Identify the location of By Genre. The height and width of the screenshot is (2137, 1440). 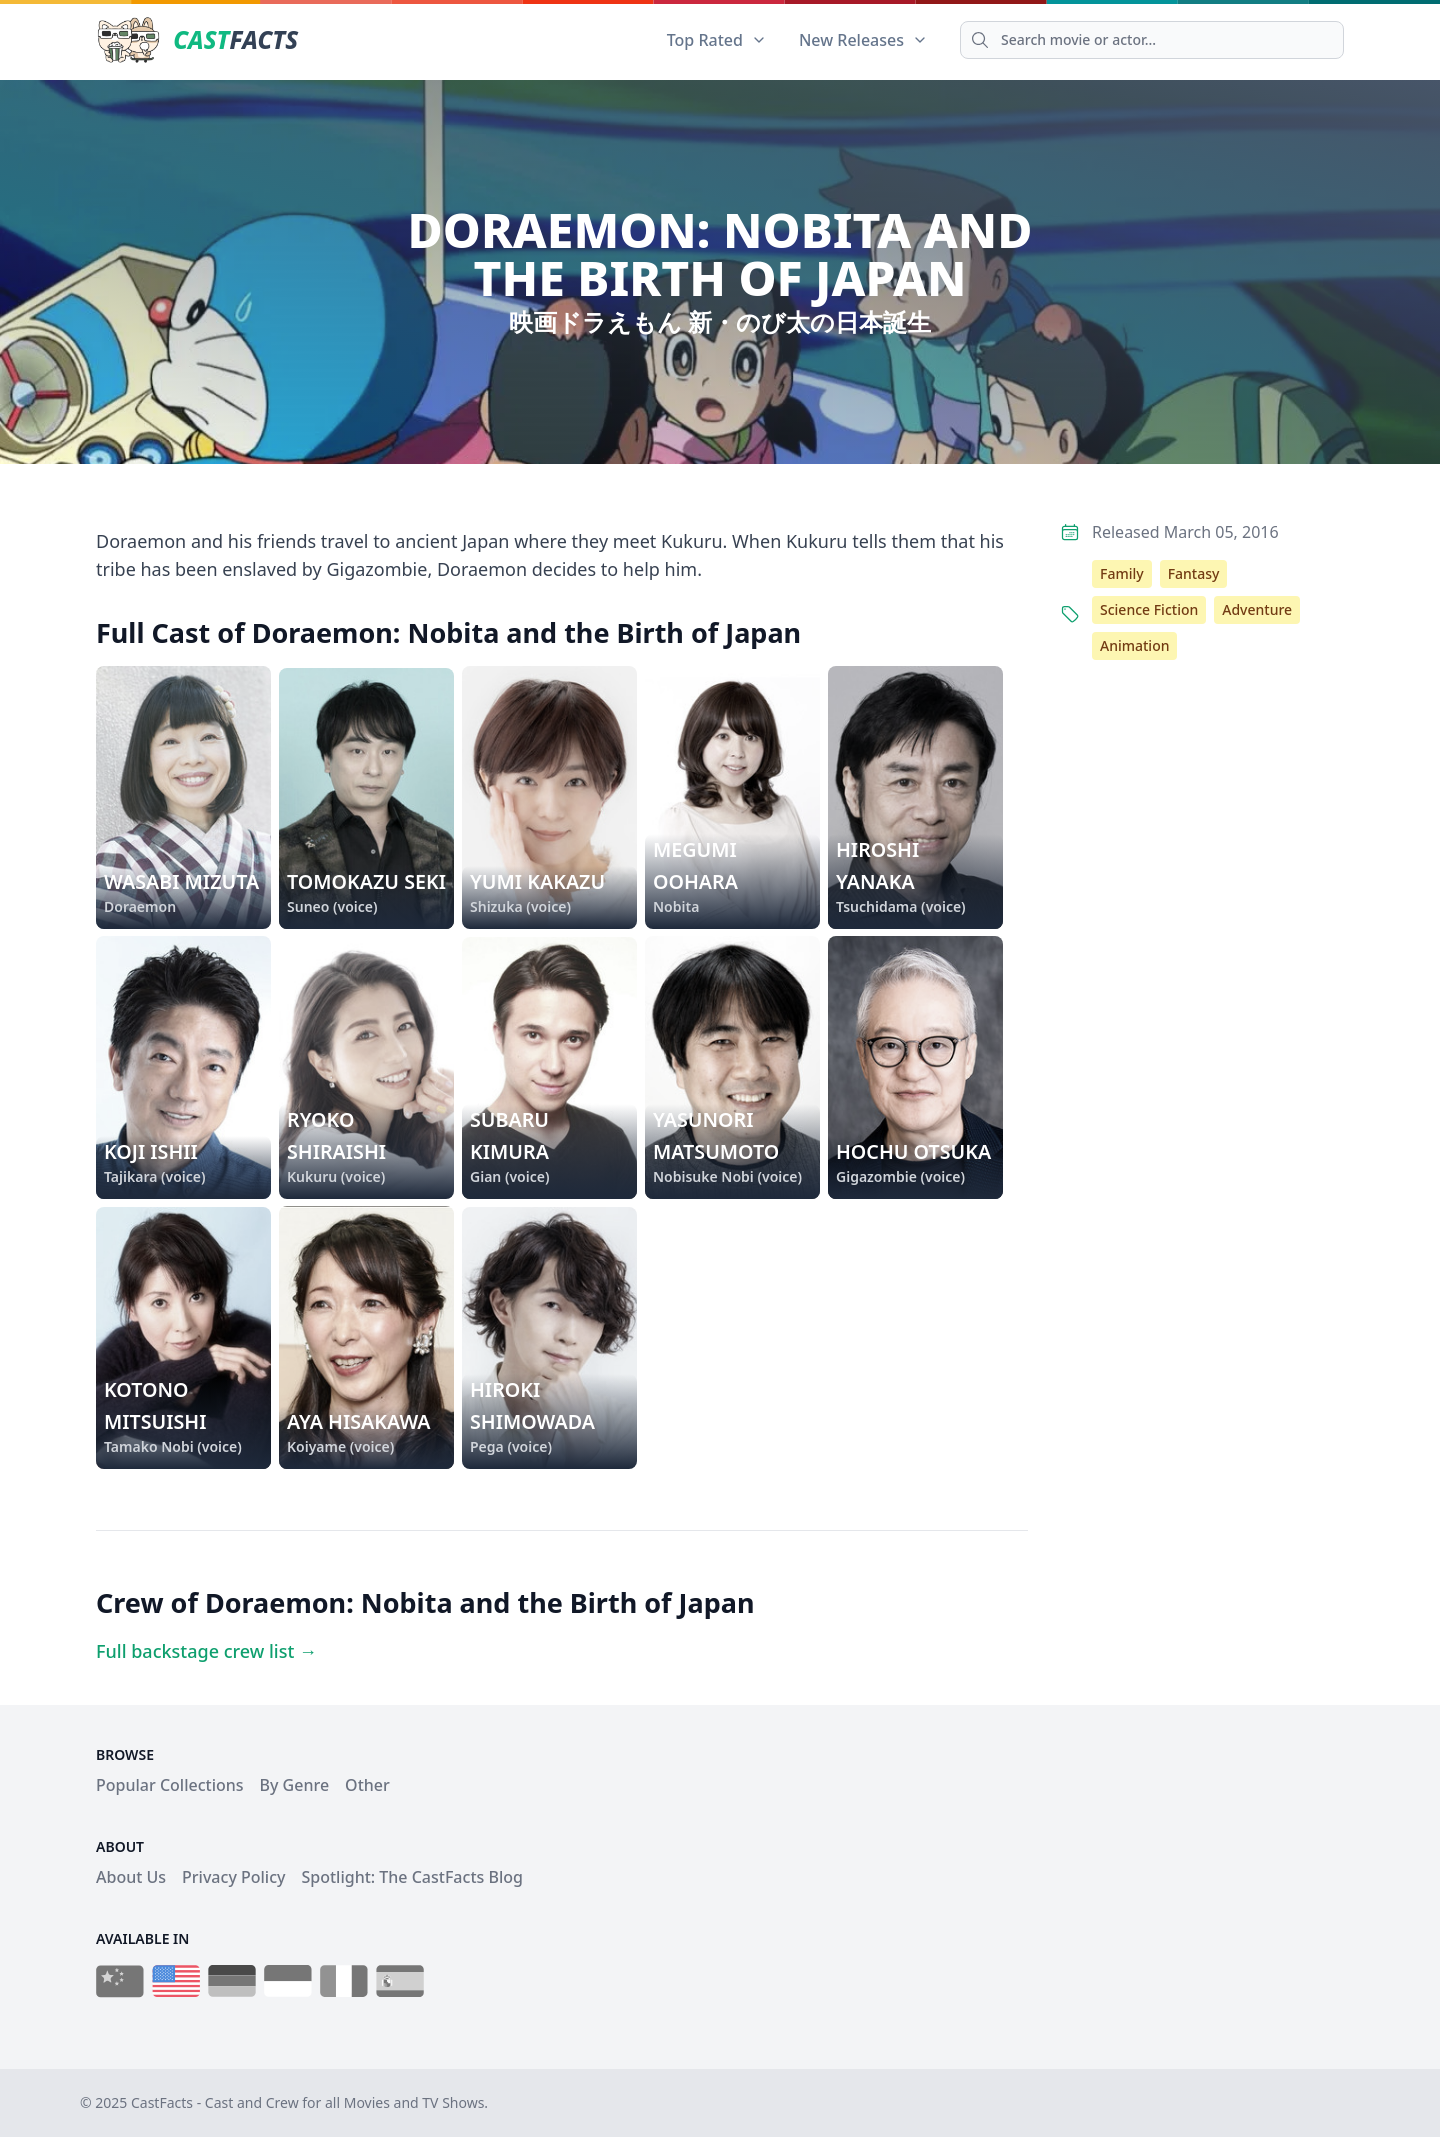
(295, 1785).